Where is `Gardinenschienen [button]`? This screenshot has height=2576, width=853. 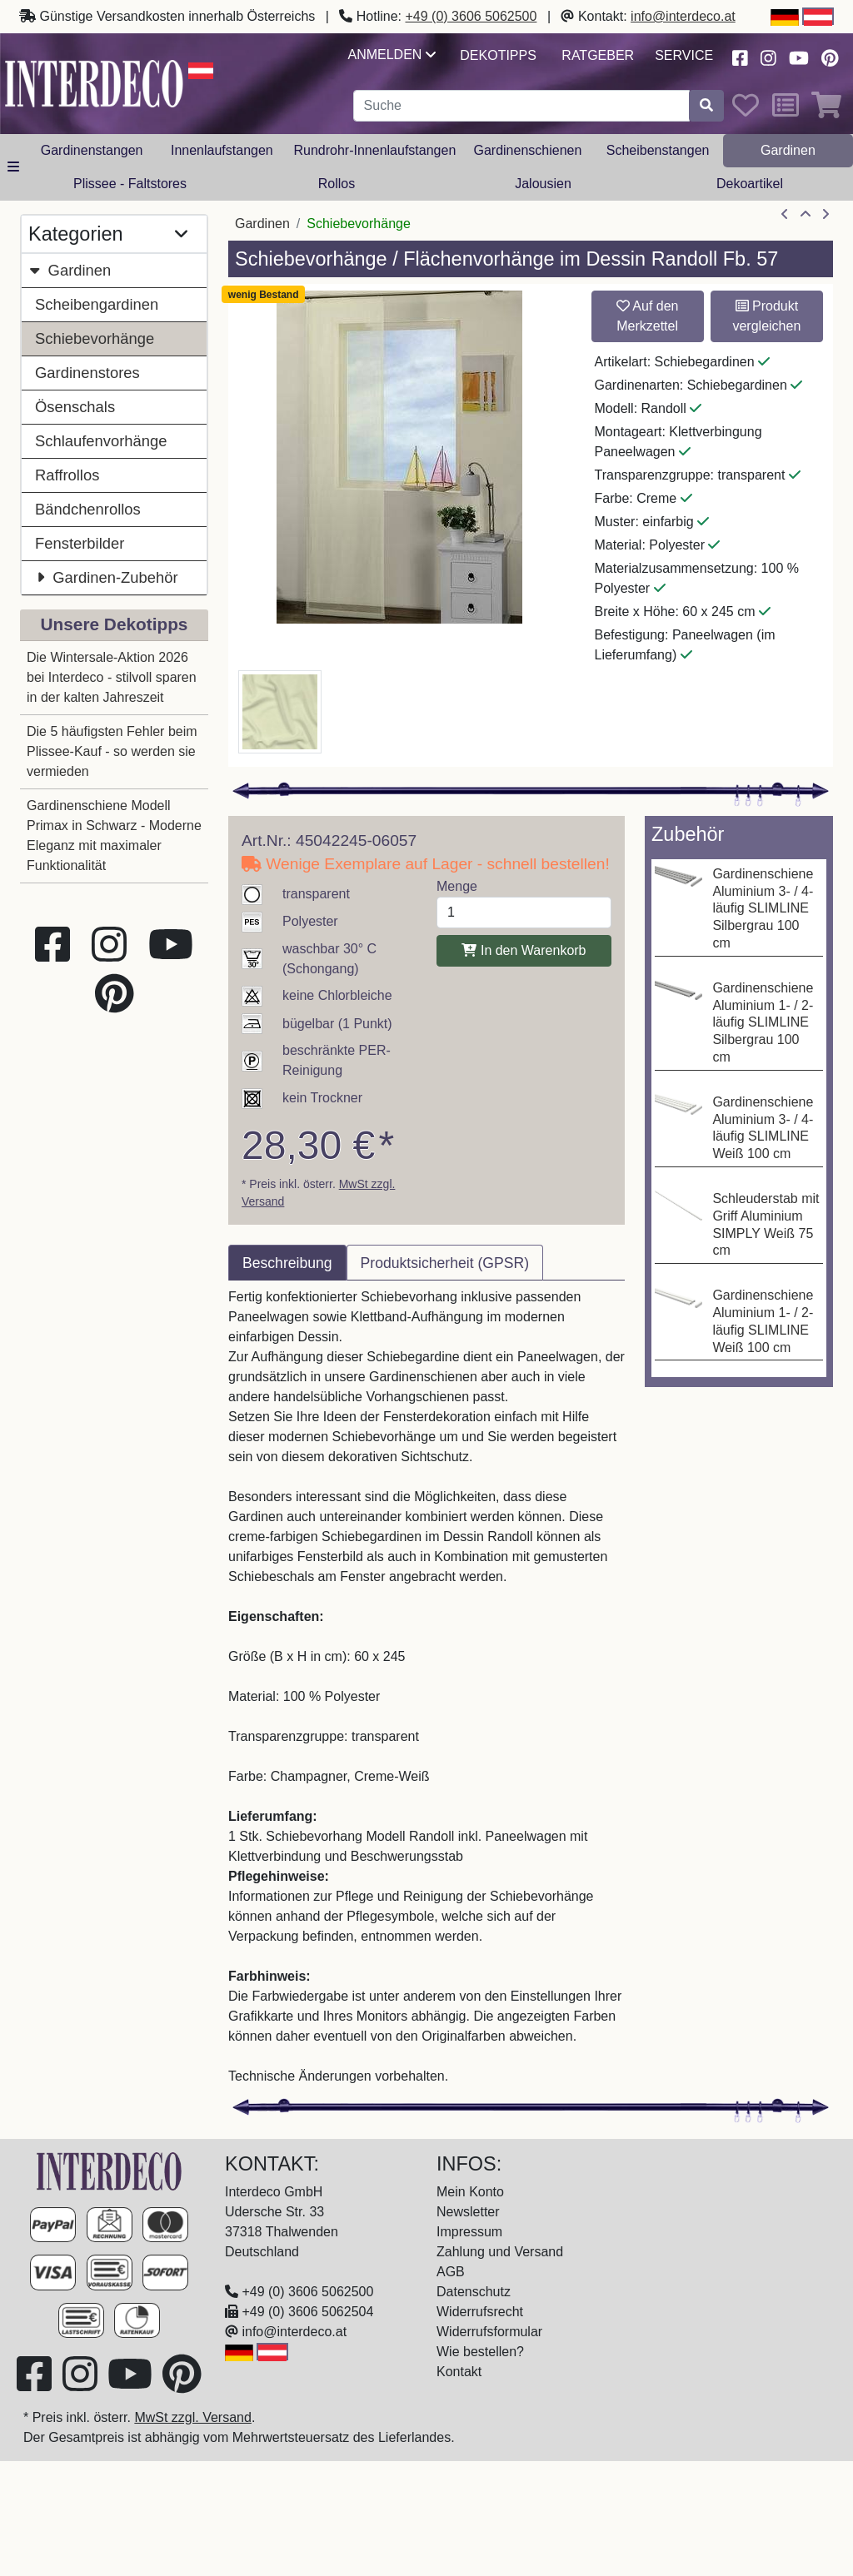 Gardinenschienen [button] is located at coordinates (527, 150).